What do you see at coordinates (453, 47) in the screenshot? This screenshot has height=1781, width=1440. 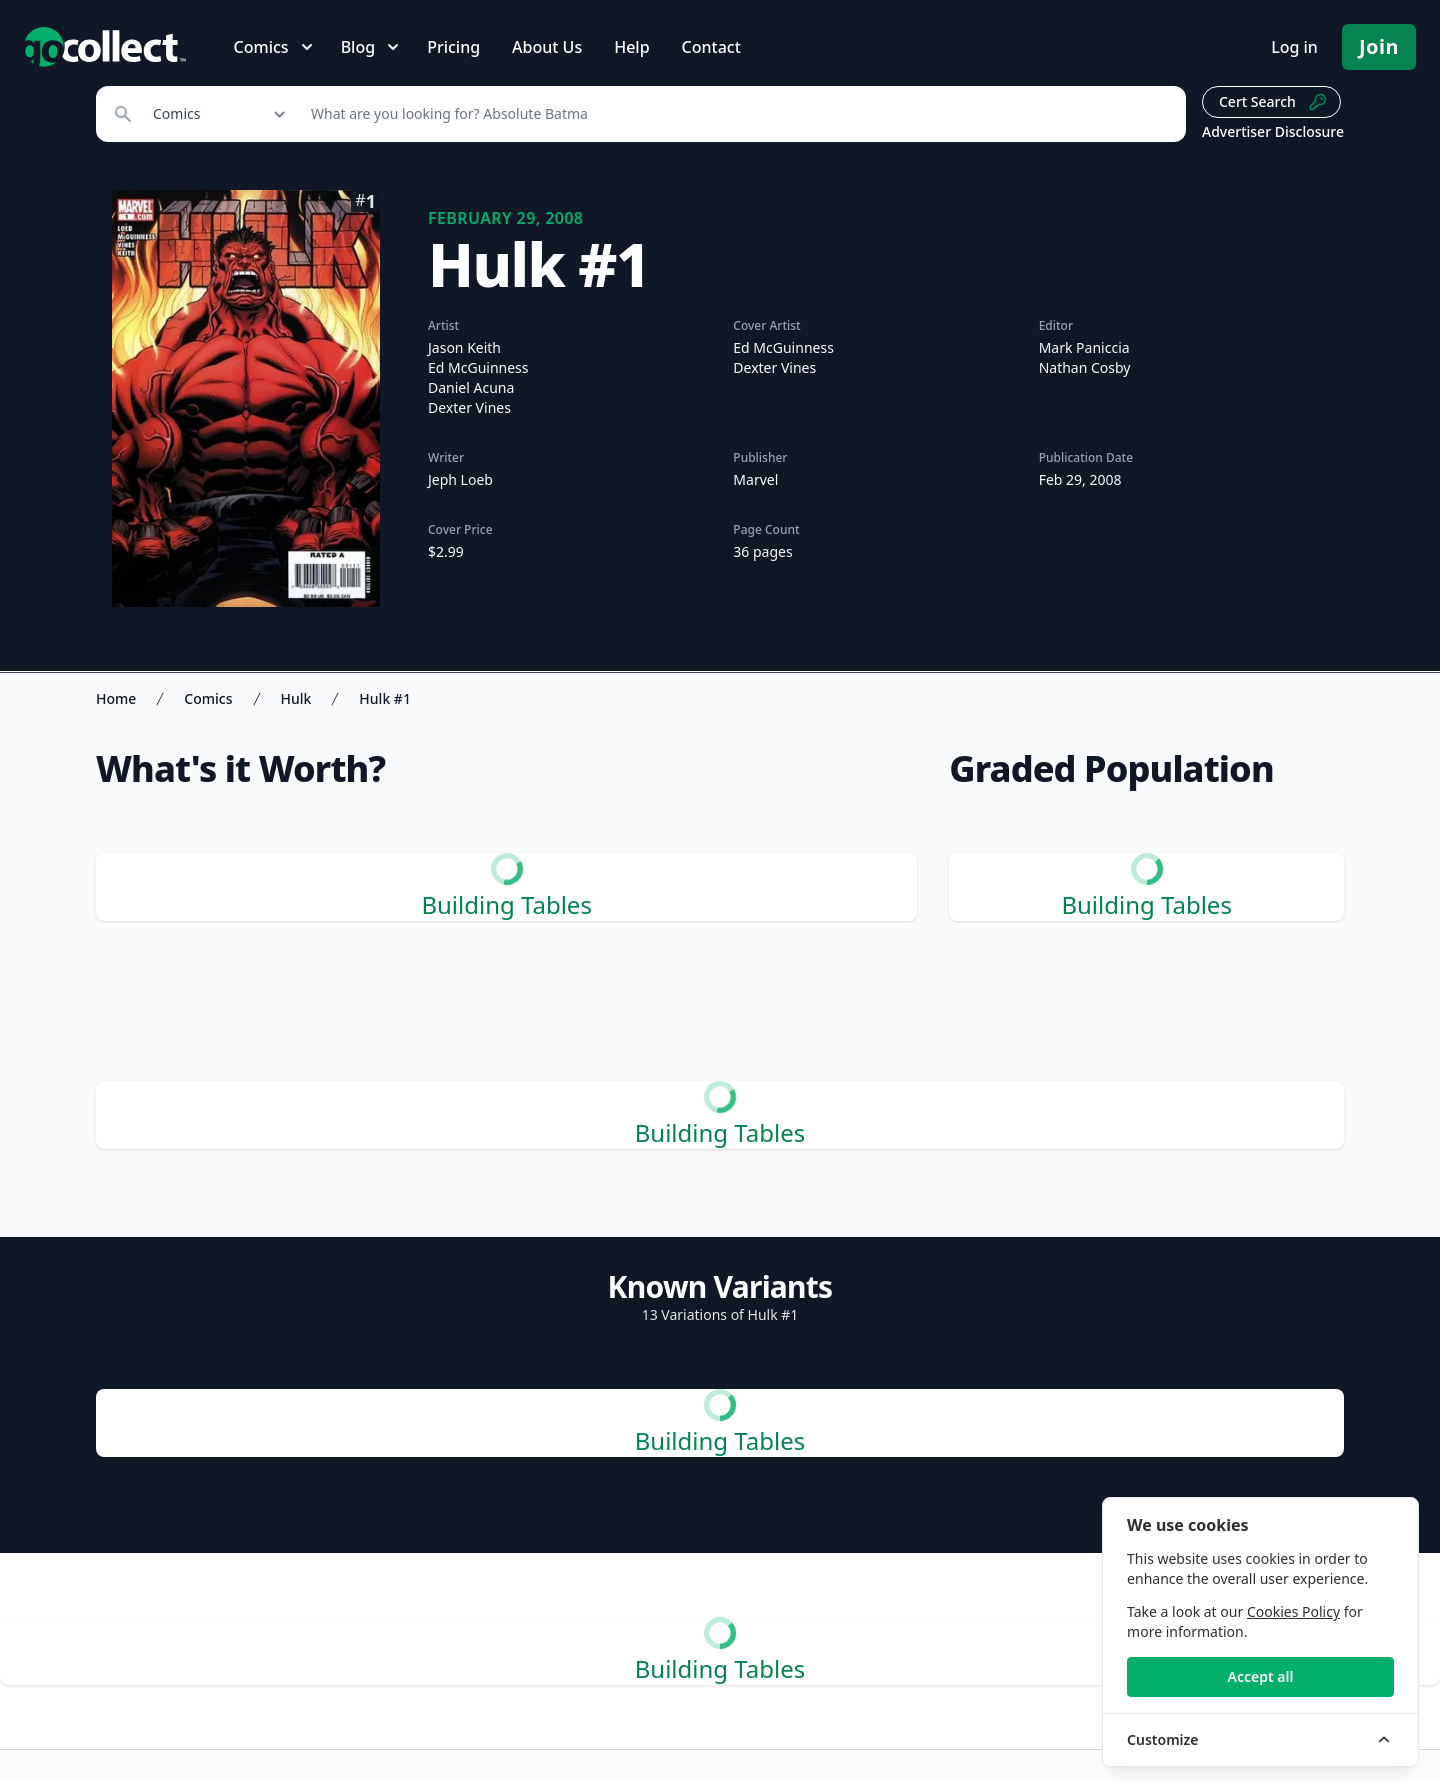 I see `Pricing` at bounding box center [453, 47].